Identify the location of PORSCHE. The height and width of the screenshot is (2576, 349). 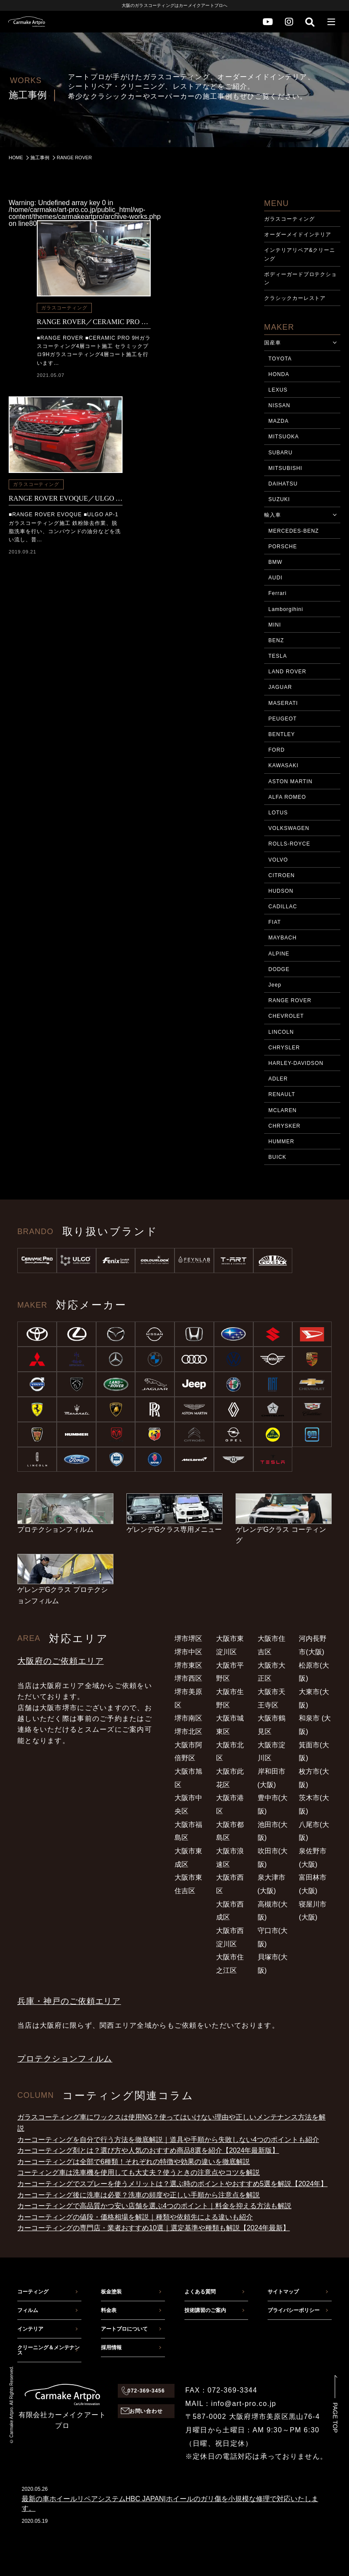
(282, 547).